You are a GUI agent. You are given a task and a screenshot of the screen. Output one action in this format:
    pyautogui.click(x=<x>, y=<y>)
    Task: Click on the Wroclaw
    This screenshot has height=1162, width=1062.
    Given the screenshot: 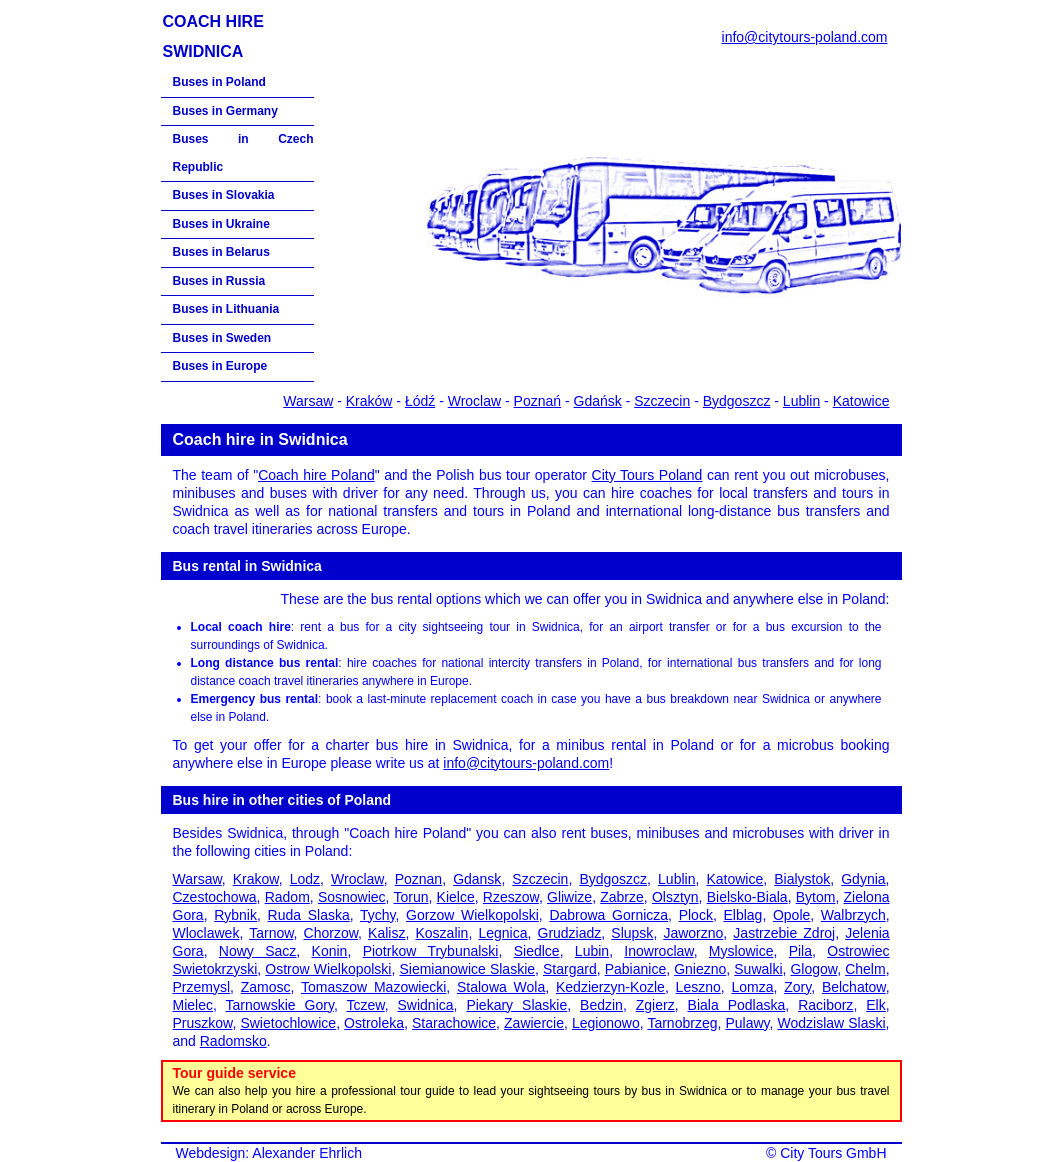 What is the action you would take?
    pyautogui.click(x=474, y=401)
    